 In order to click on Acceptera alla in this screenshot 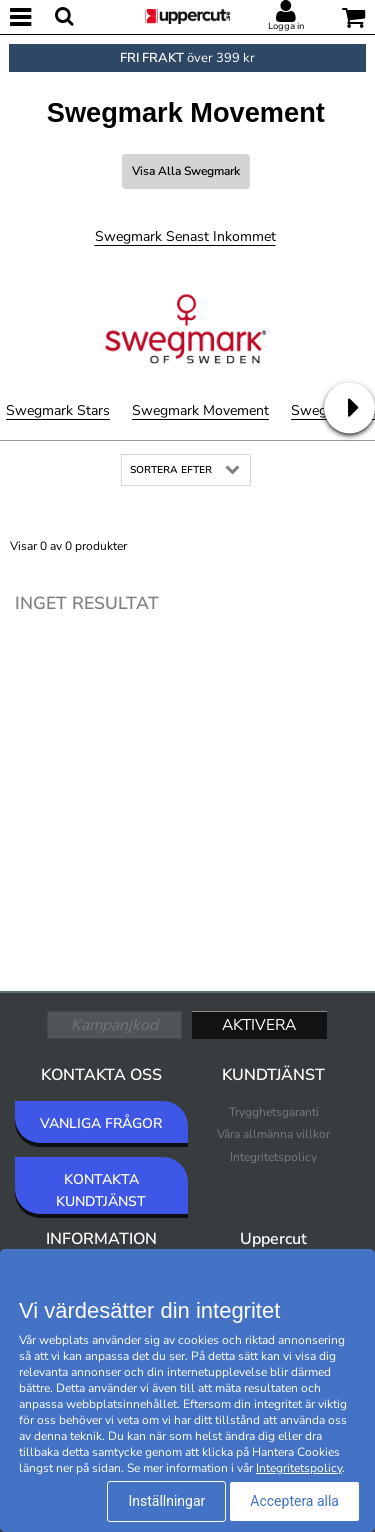, I will do `click(294, 1501)`.